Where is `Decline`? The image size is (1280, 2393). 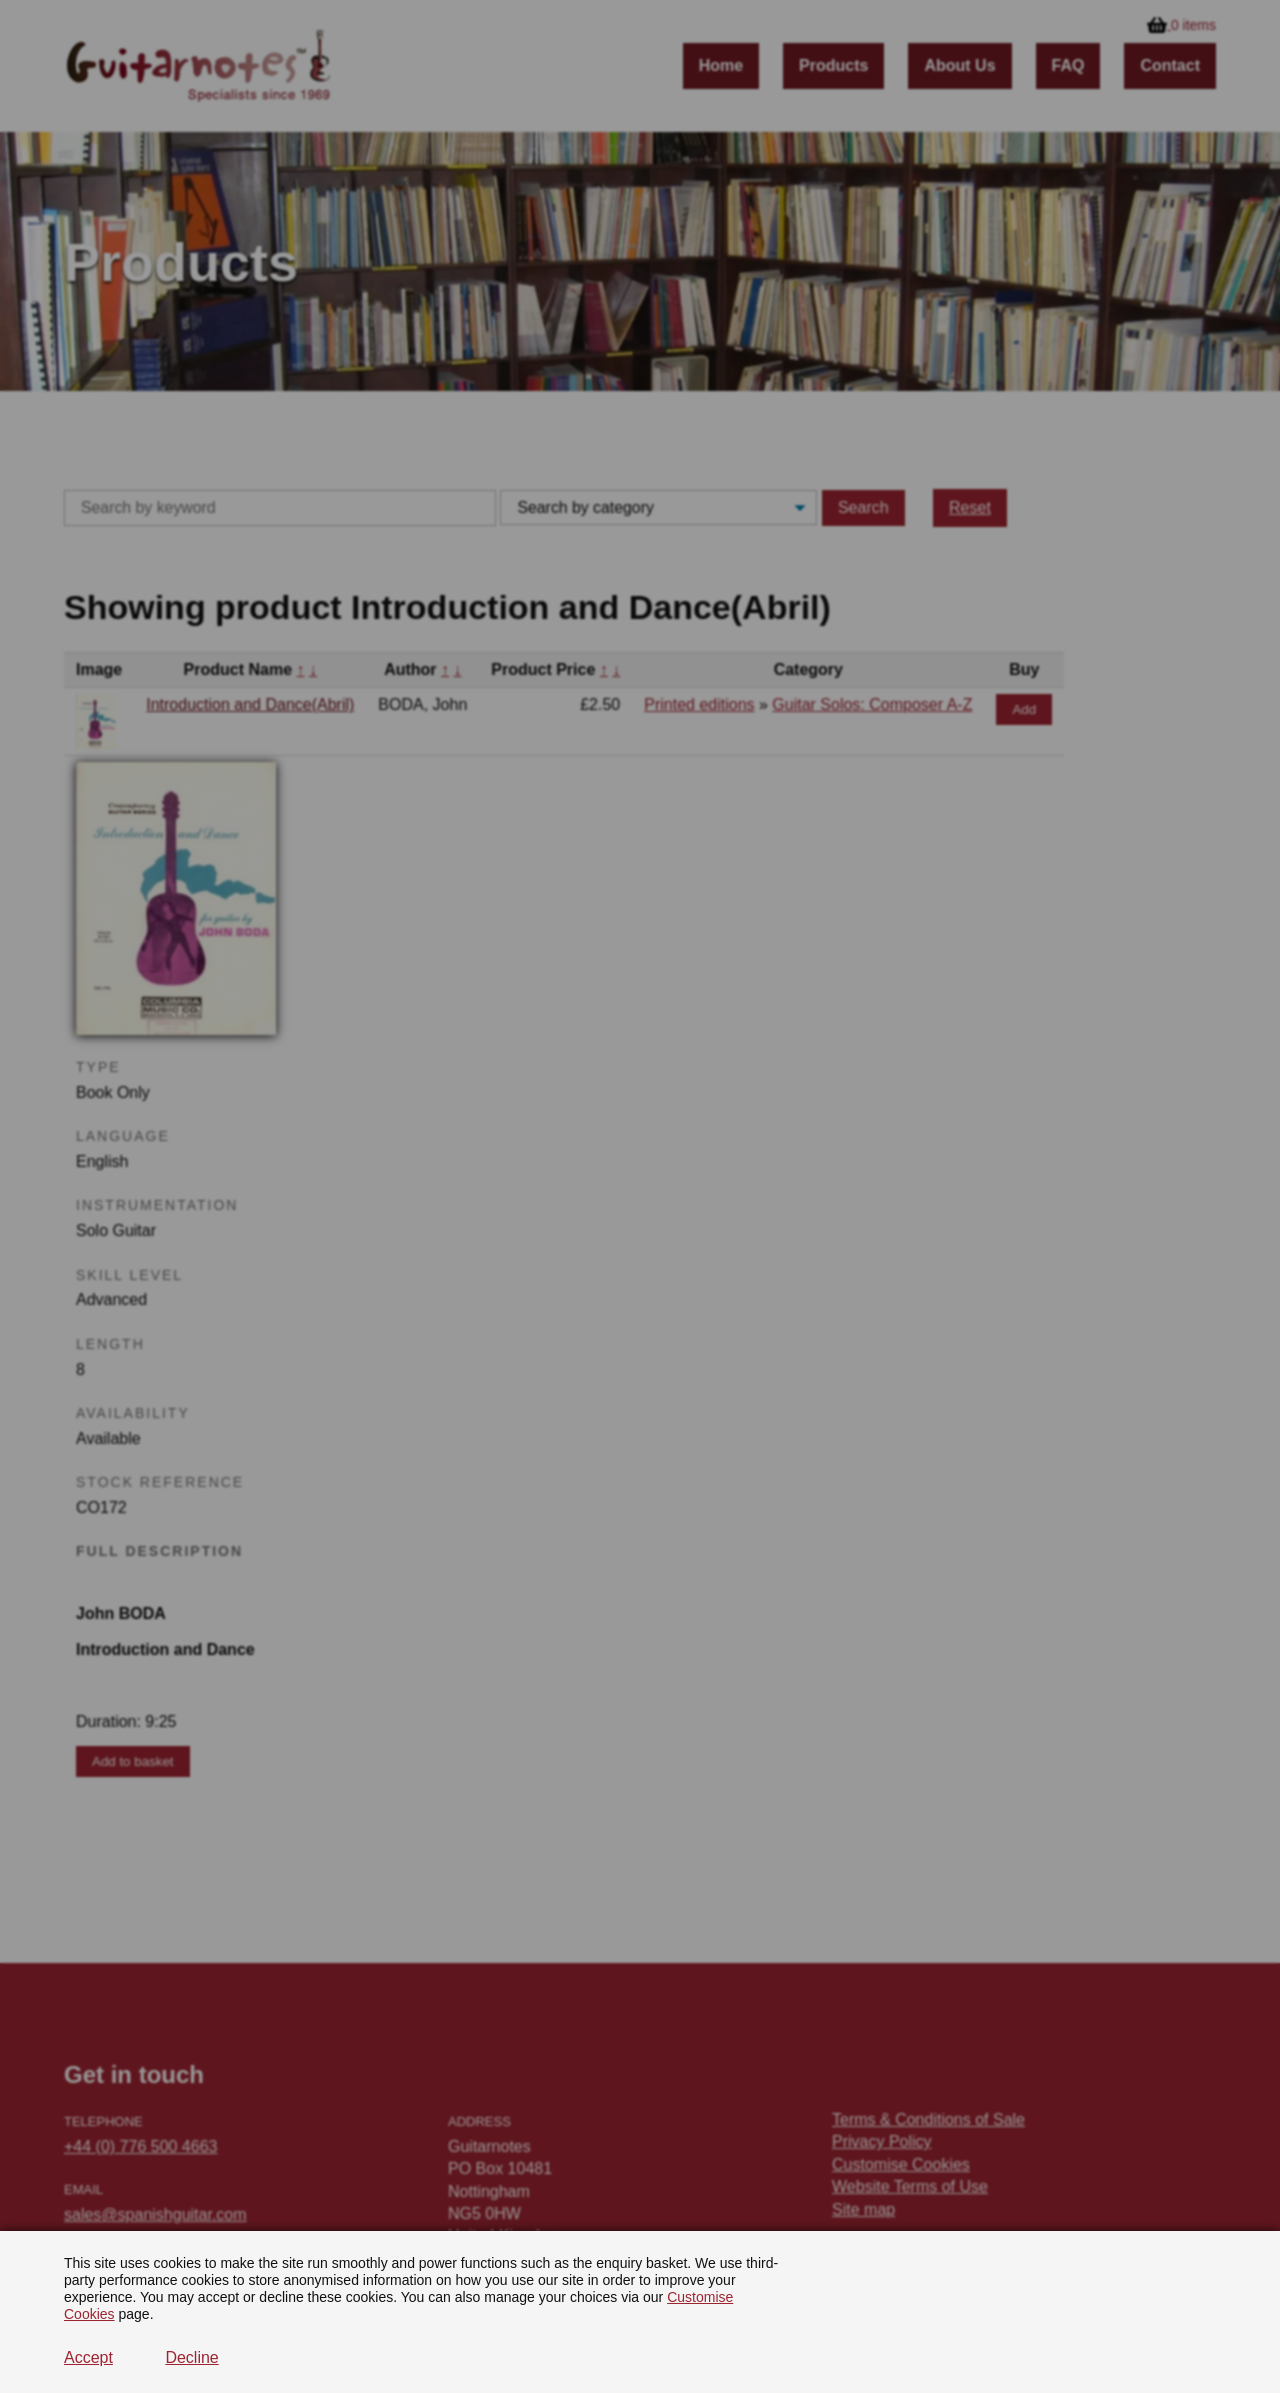 Decline is located at coordinates (191, 2357).